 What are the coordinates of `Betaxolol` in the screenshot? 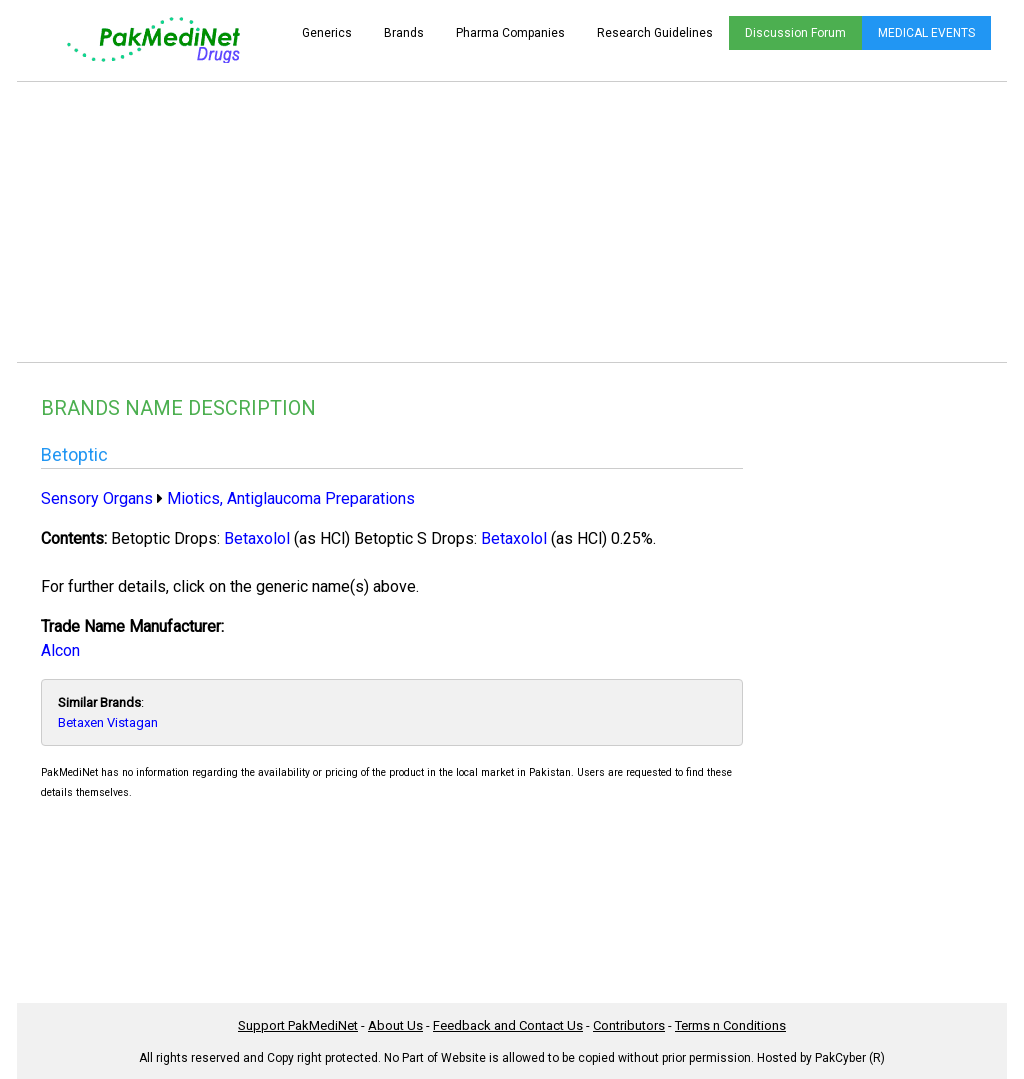 It's located at (257, 538).